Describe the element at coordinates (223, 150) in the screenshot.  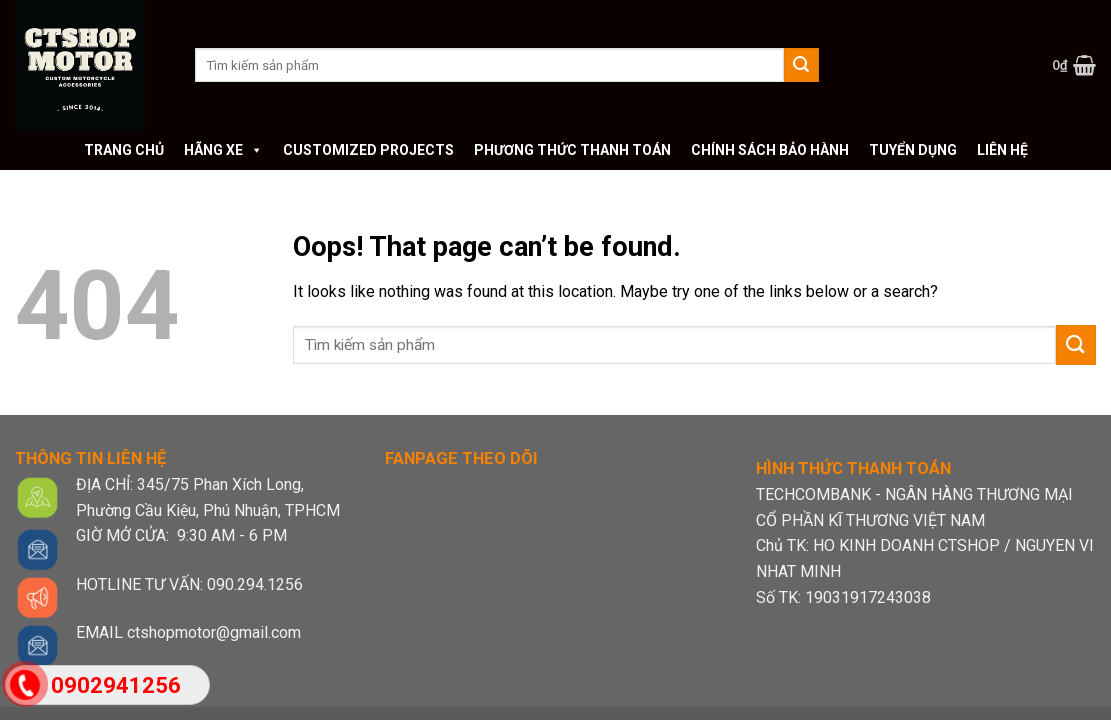
I see `Hãng xe` at that location.